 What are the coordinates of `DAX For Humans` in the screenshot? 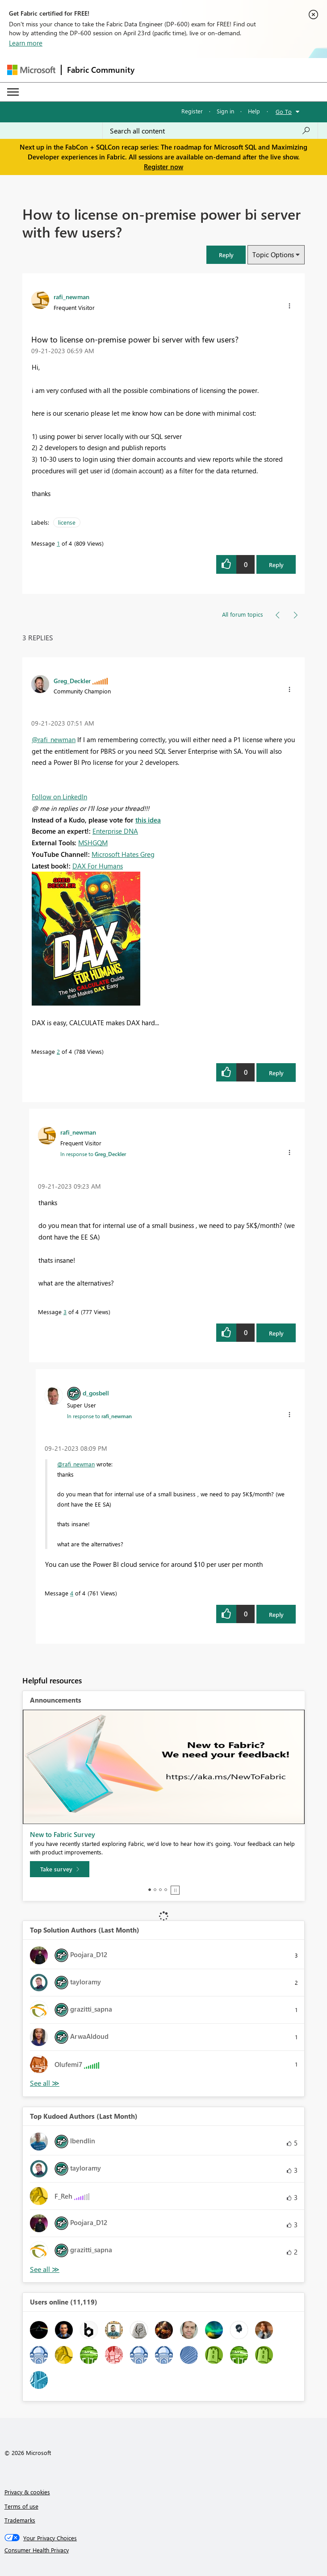 It's located at (97, 865).